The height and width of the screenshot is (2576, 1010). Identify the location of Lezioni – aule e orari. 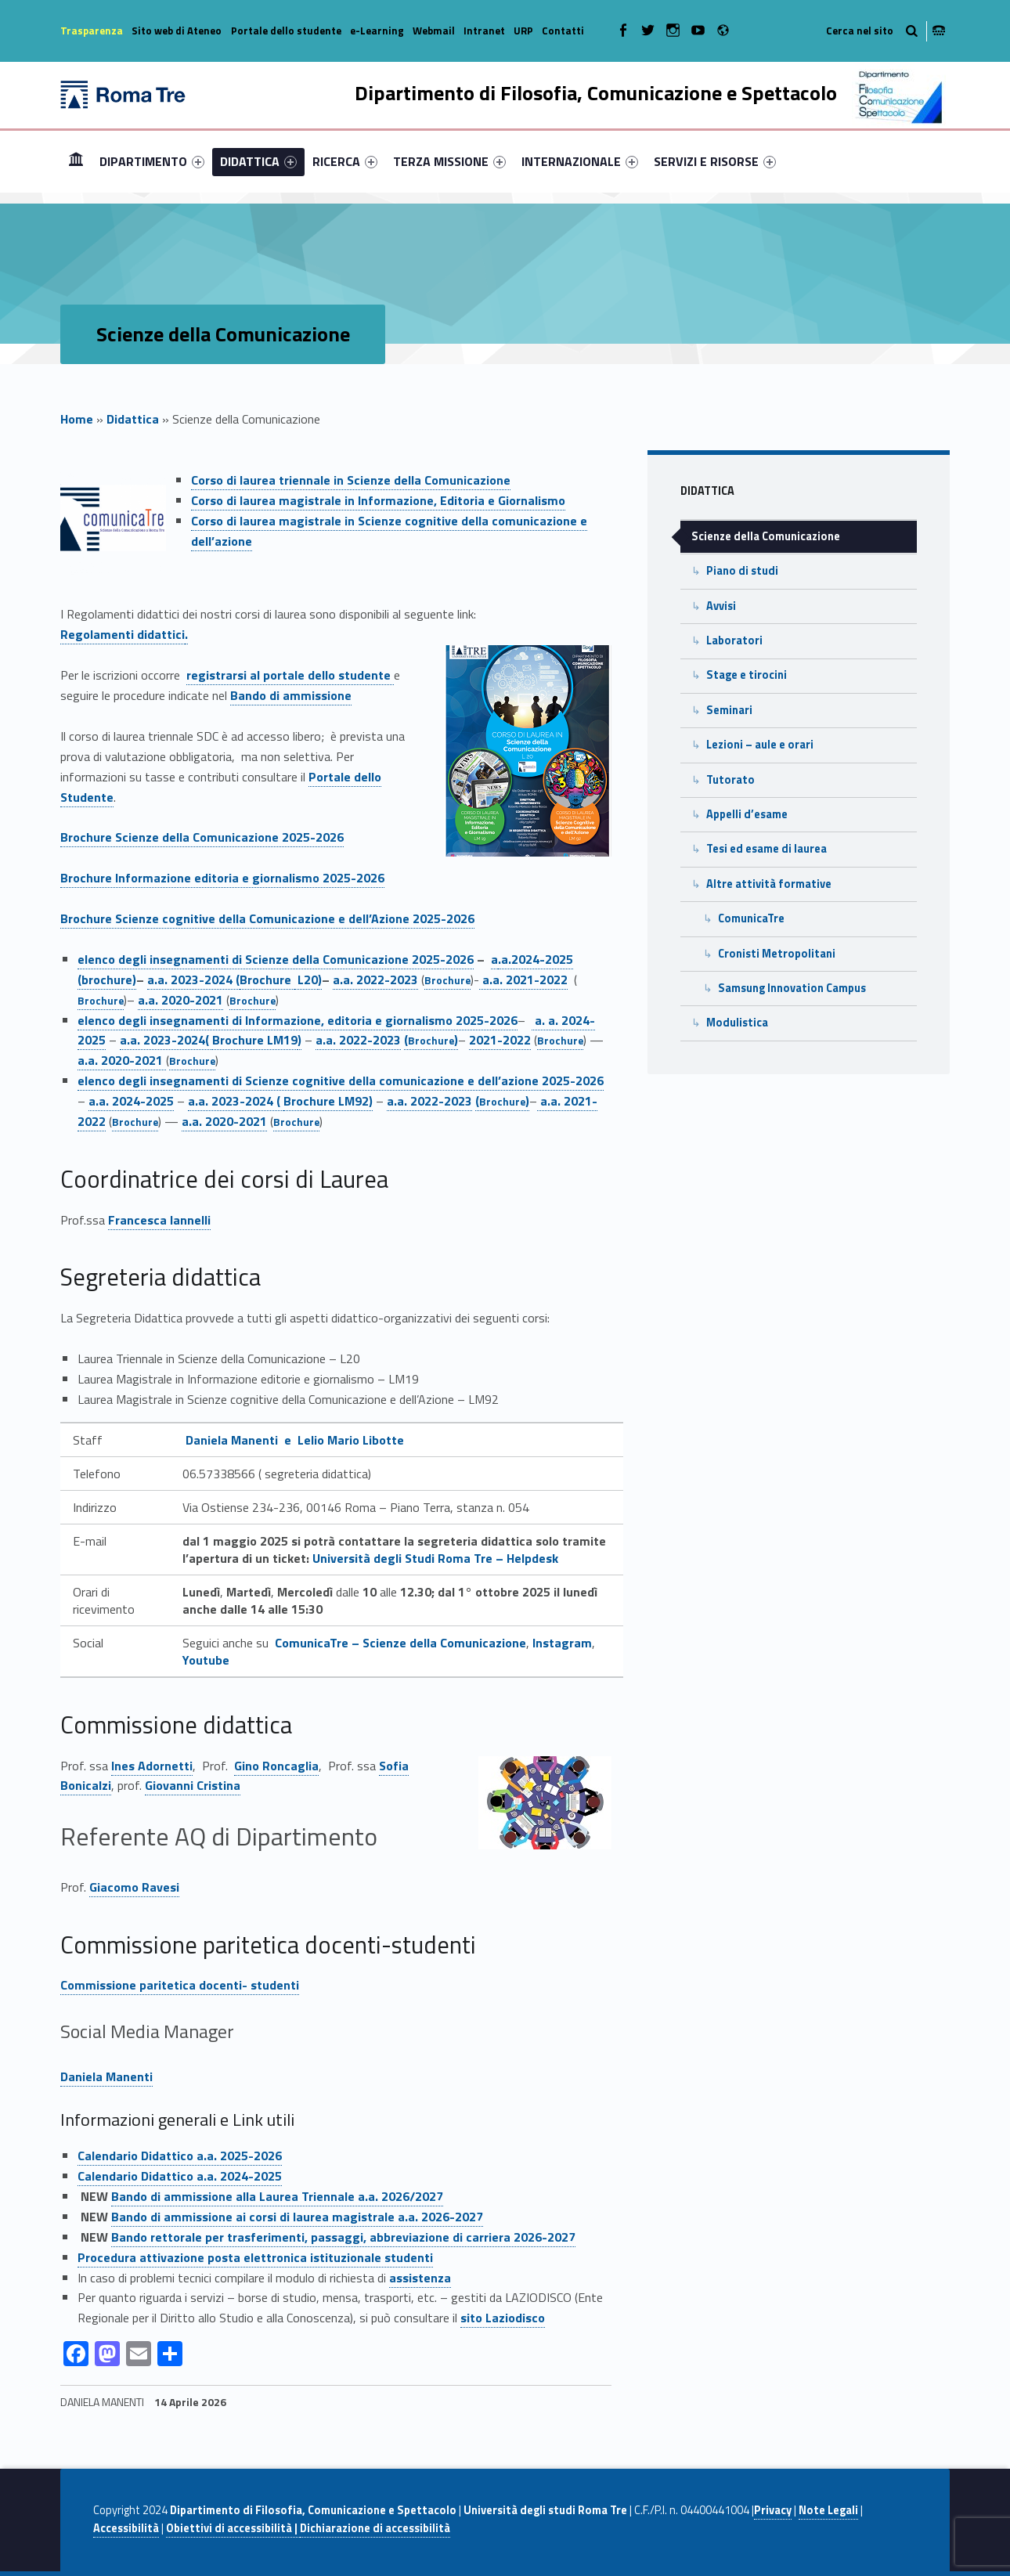
(759, 744).